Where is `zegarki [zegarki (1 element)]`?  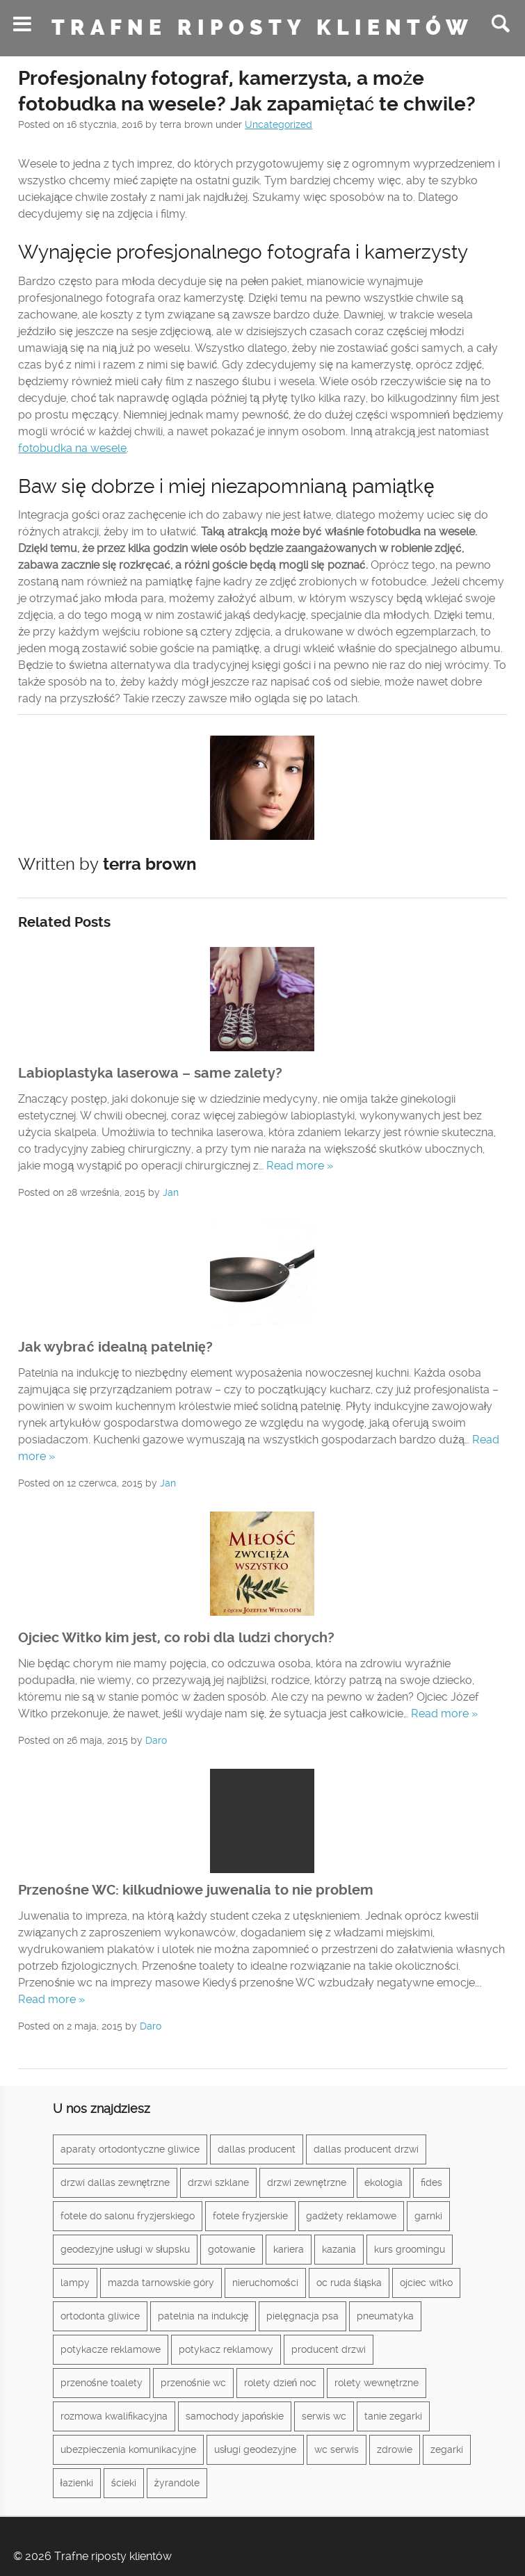 zegarki [zegarki (1 element)] is located at coordinates (446, 2449).